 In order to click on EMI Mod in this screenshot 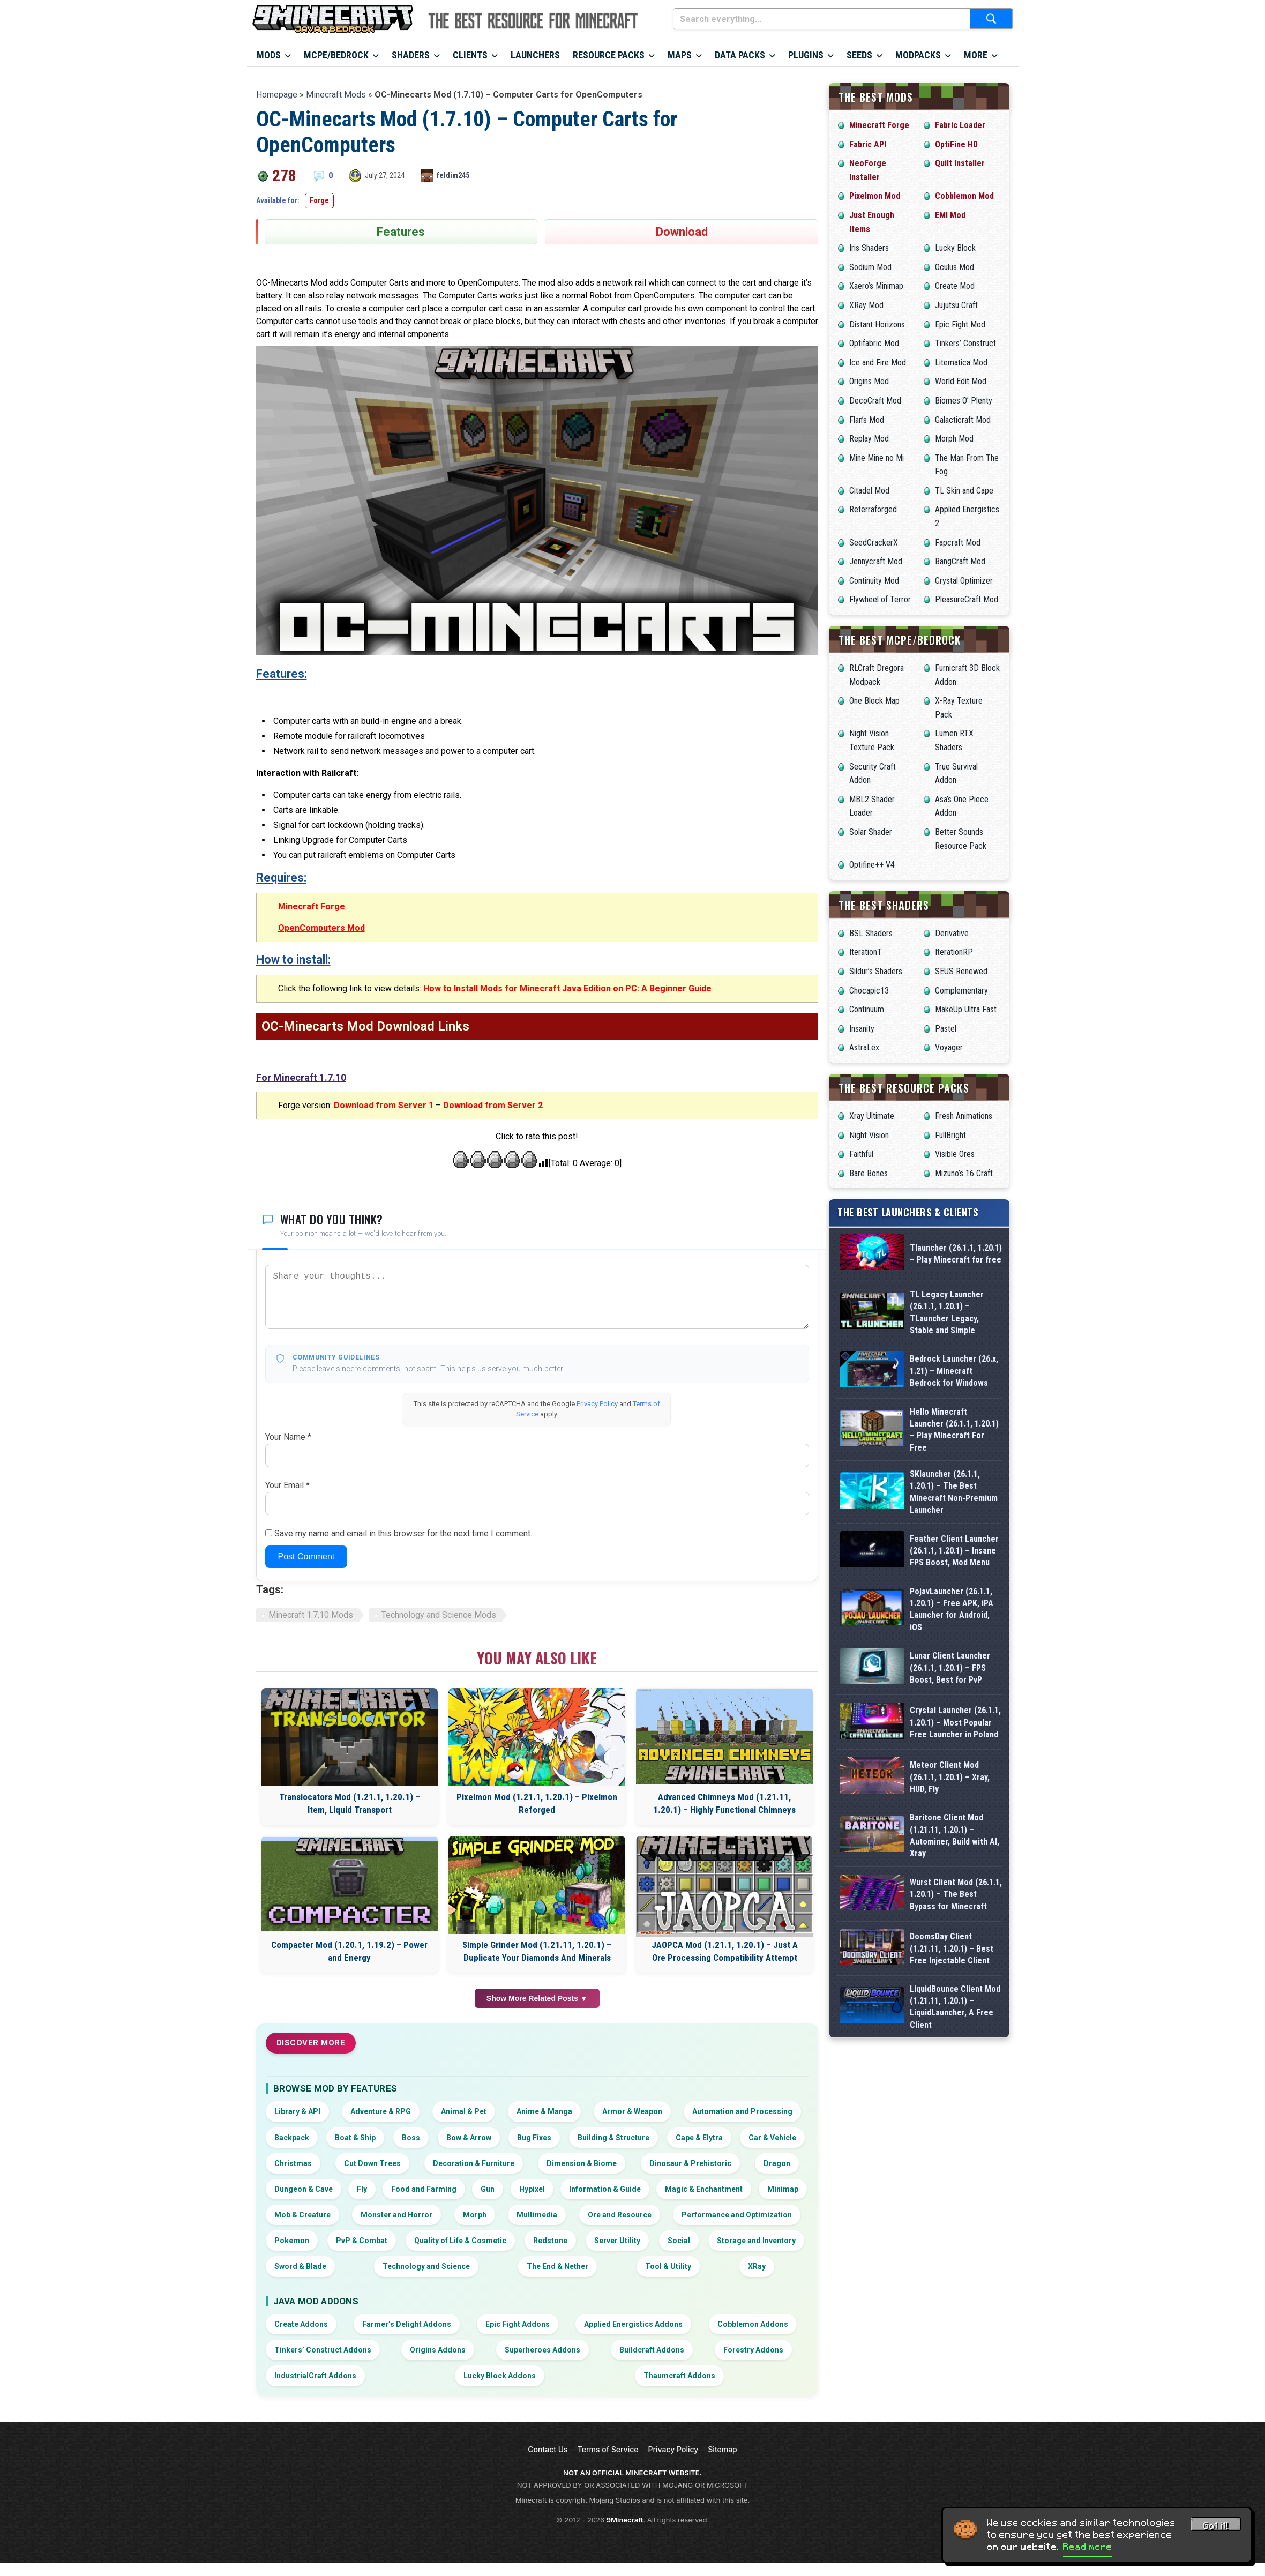, I will do `click(950, 215)`.